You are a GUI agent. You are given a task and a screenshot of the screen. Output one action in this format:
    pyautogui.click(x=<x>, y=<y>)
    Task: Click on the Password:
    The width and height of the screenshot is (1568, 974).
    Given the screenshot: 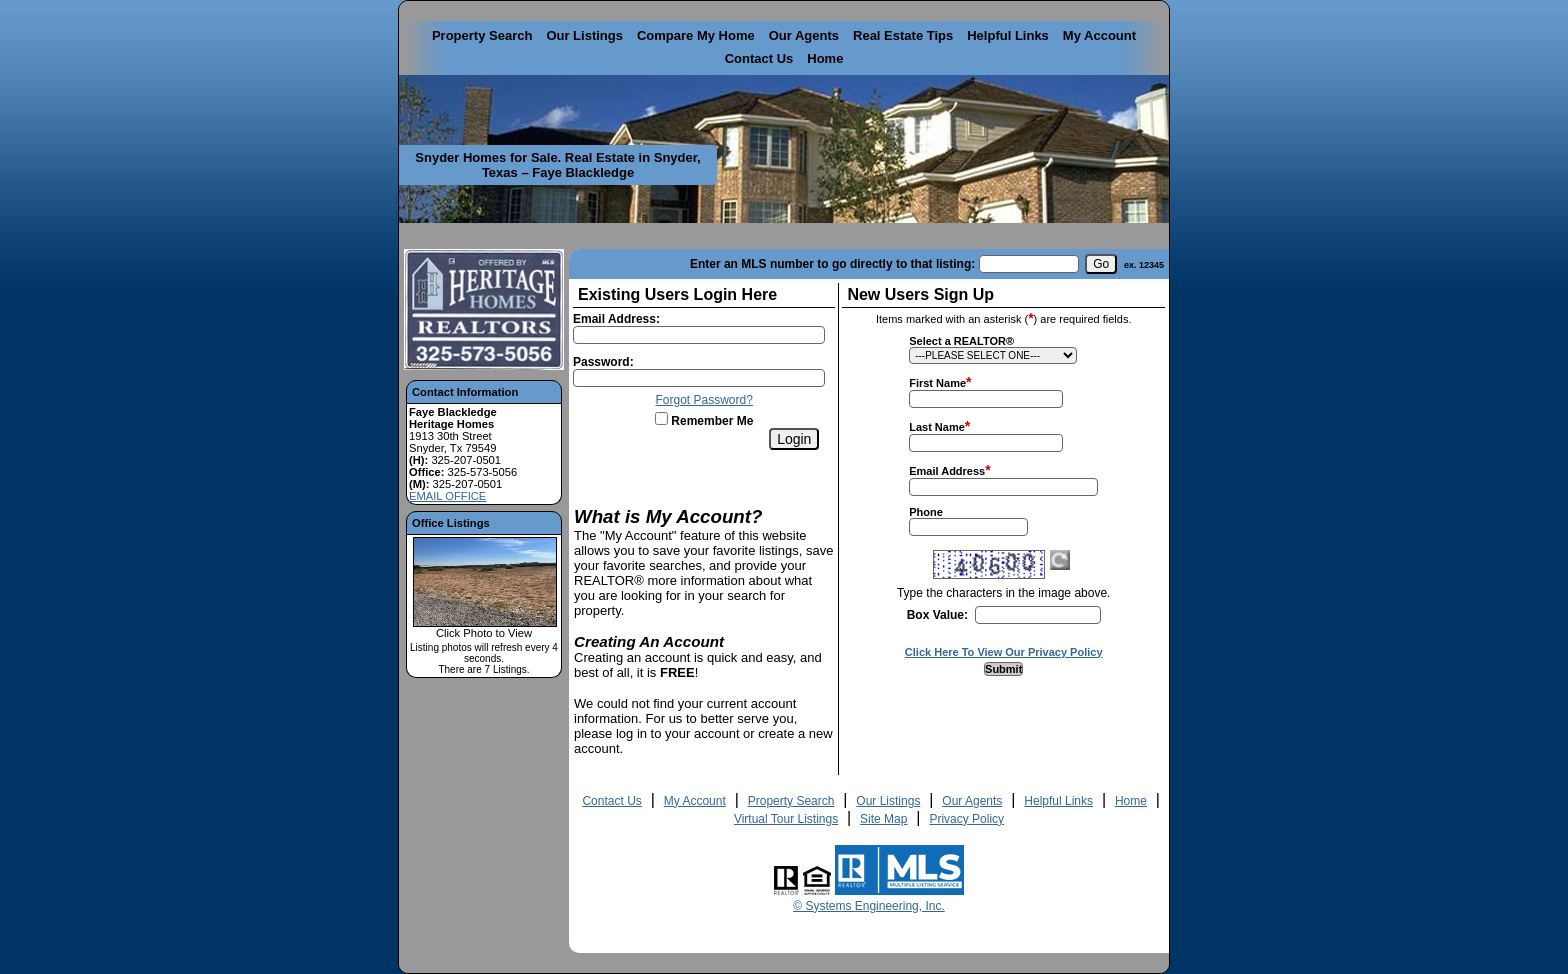 What is the action you would take?
    pyautogui.click(x=603, y=362)
    